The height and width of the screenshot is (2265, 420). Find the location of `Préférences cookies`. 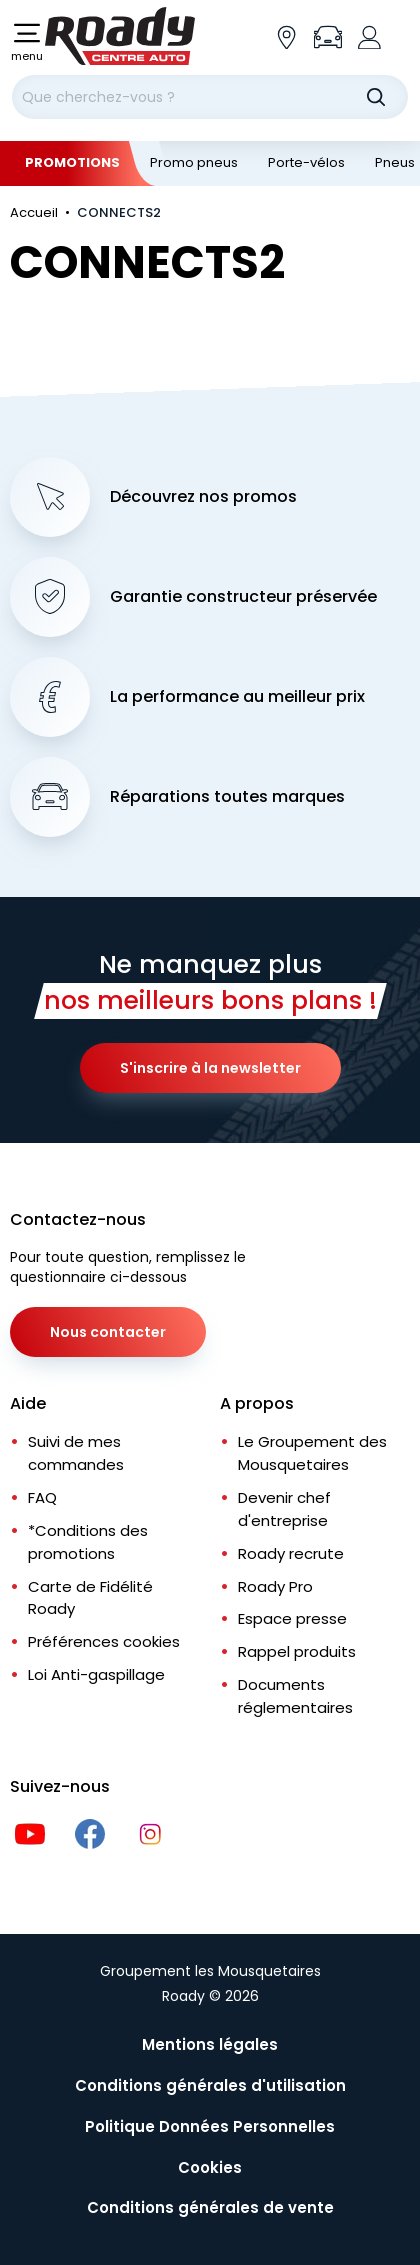

Préférences cookies is located at coordinates (104, 1641).